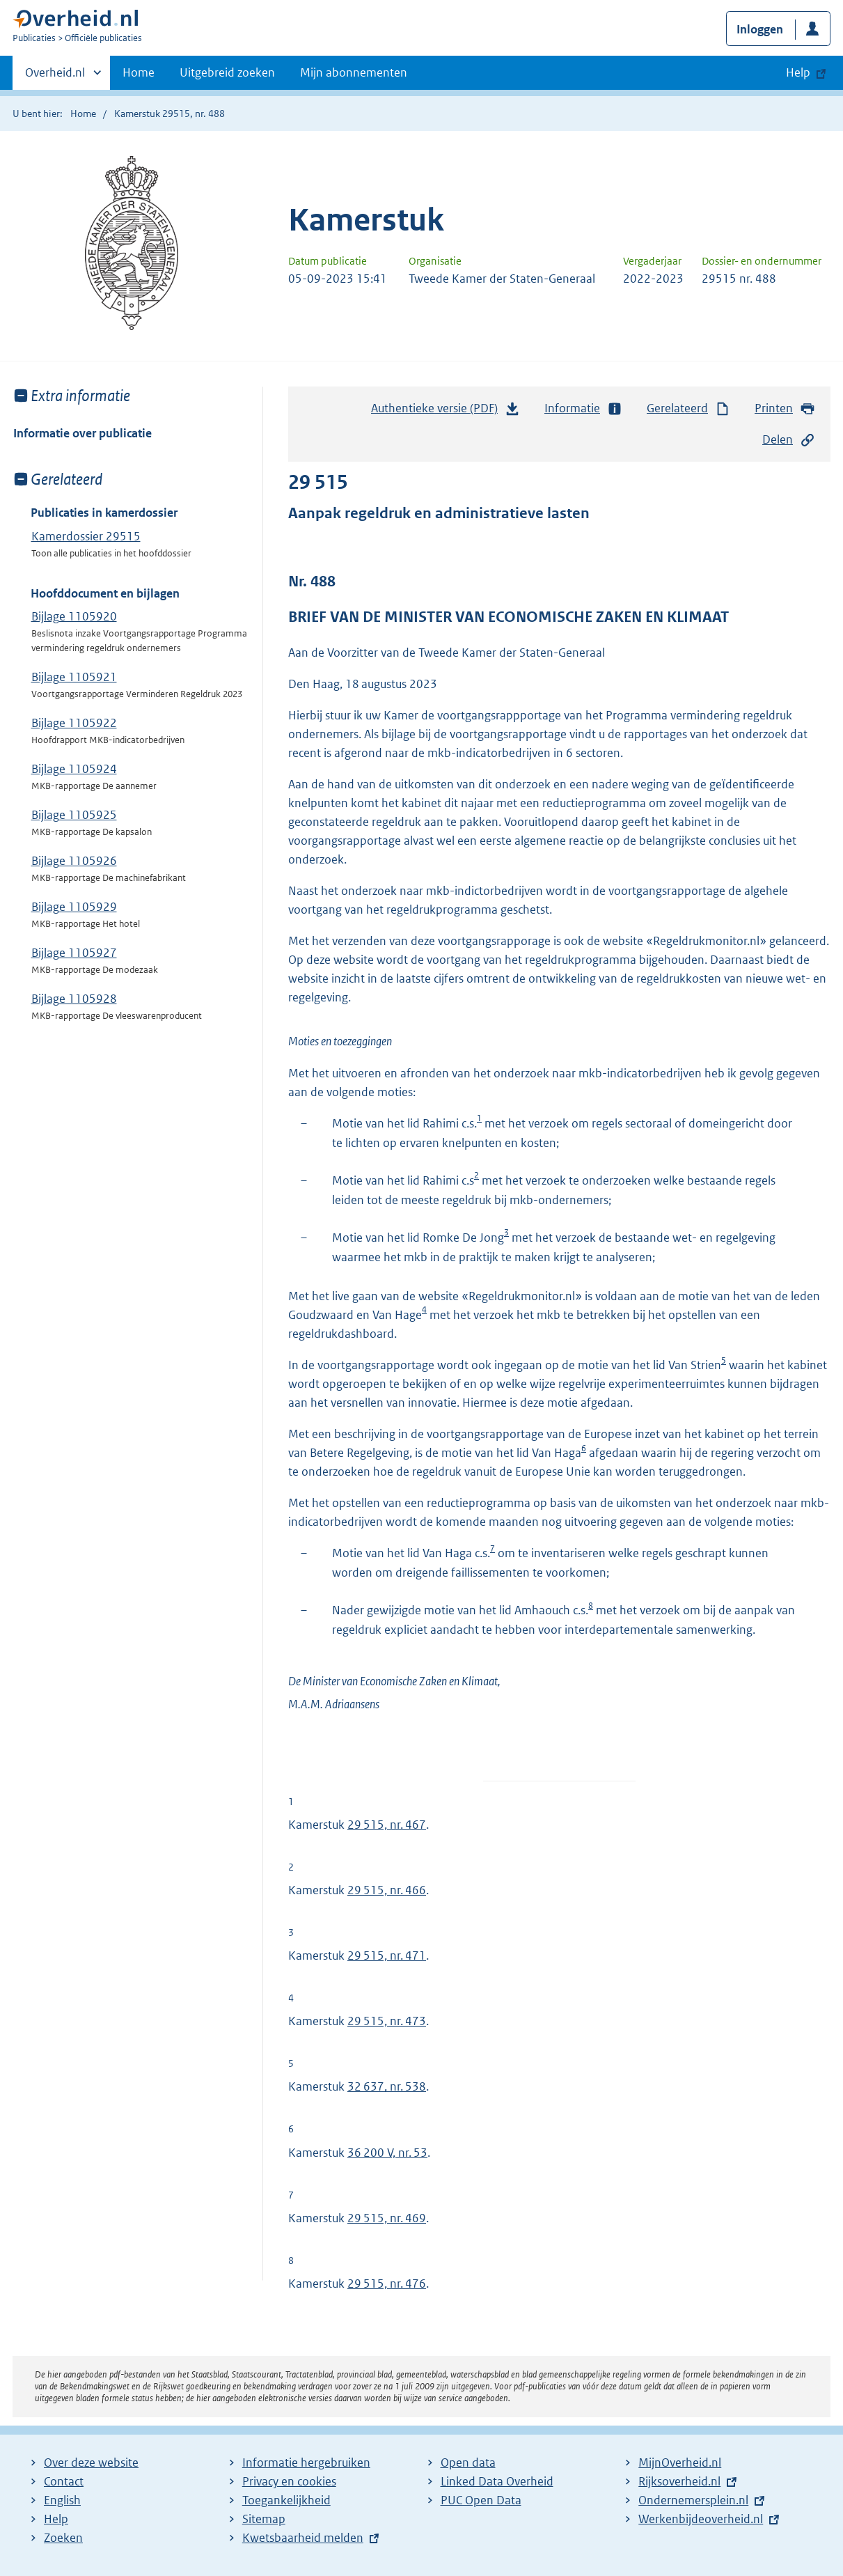  Describe the element at coordinates (497, 2481) in the screenshot. I see `Linked Data Overheid` at that location.